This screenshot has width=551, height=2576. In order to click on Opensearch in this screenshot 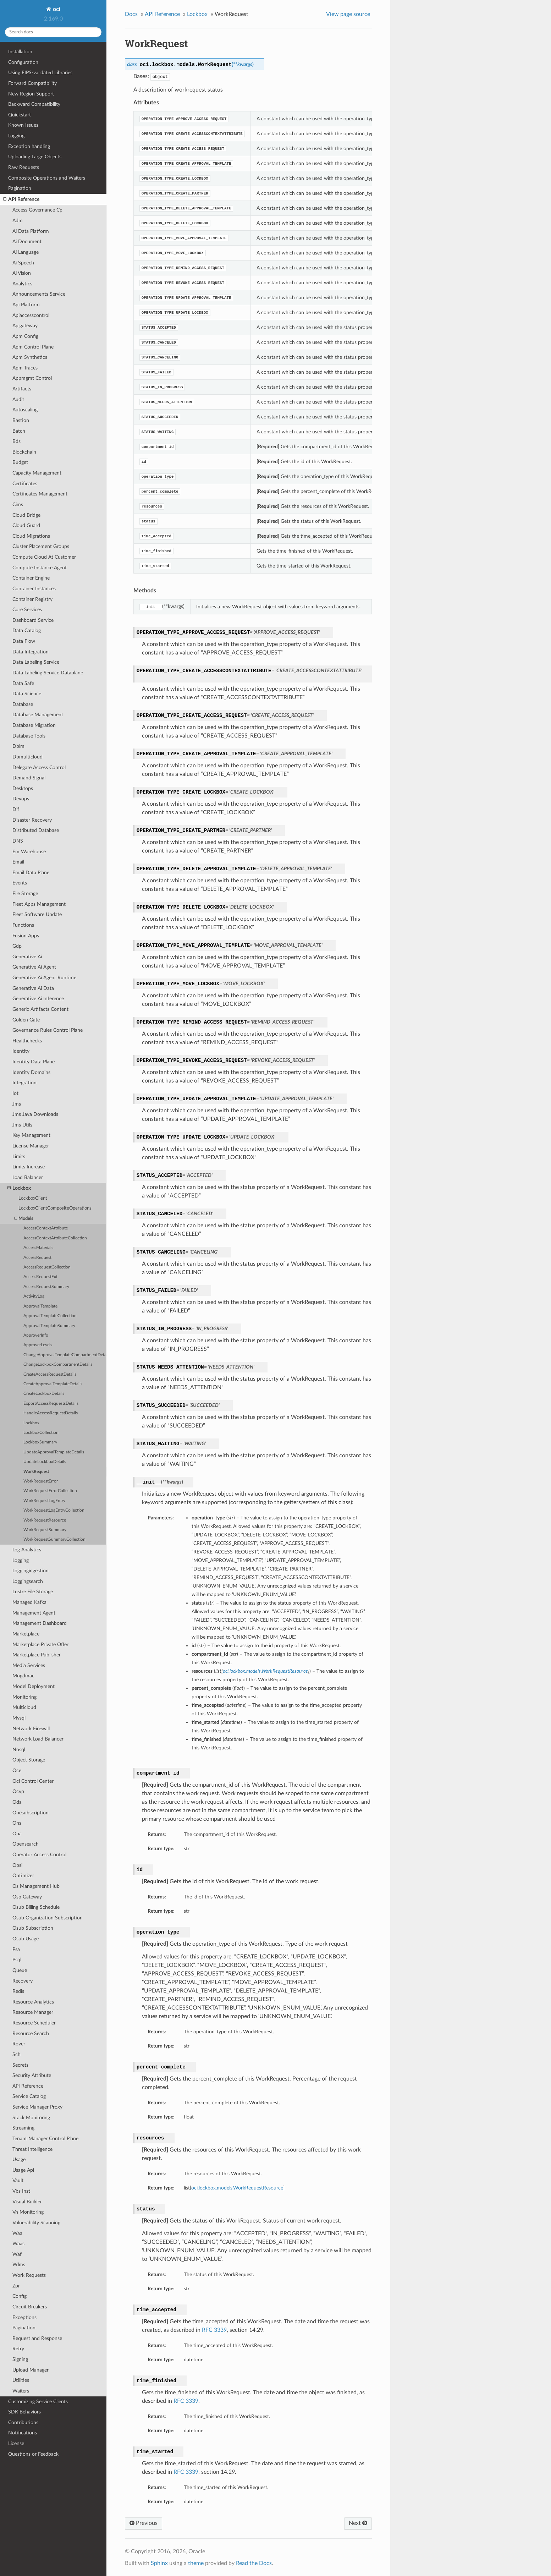, I will do `click(25, 1844)`.